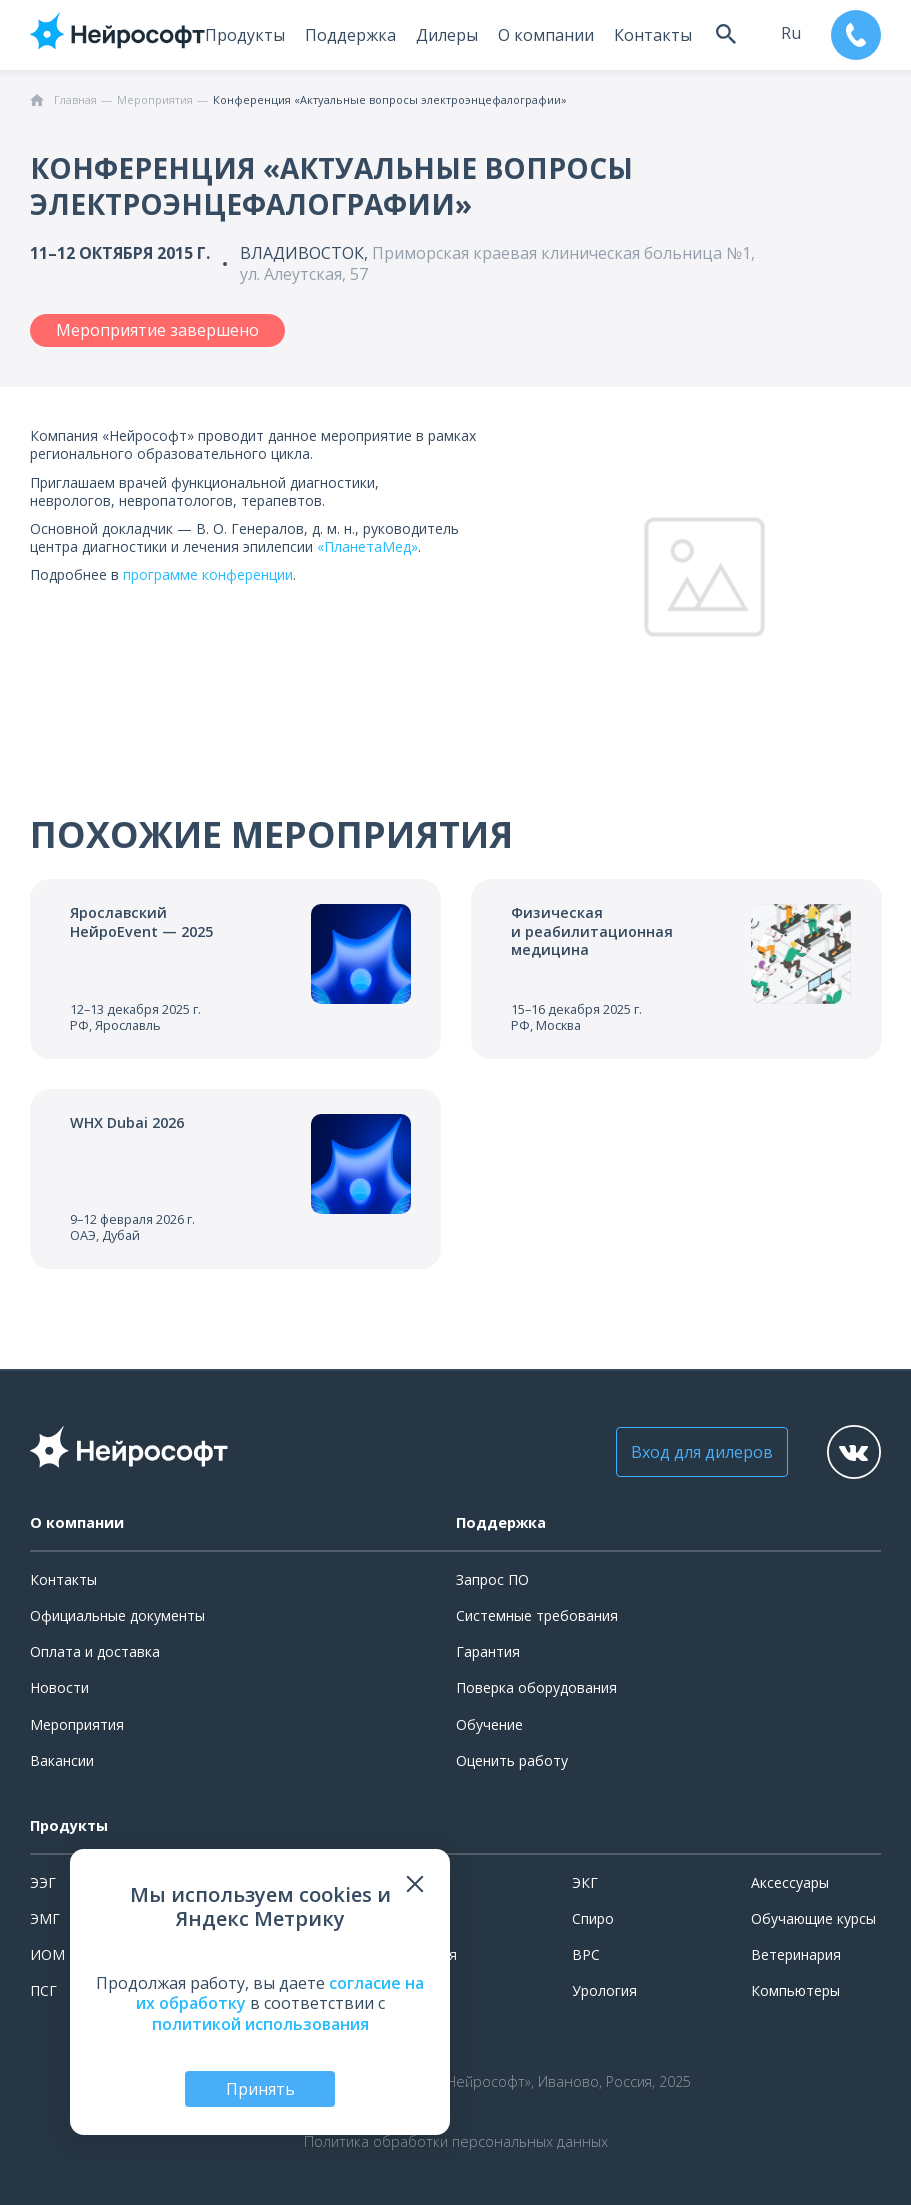  Describe the element at coordinates (604, 1990) in the screenshot. I see `Урология` at that location.